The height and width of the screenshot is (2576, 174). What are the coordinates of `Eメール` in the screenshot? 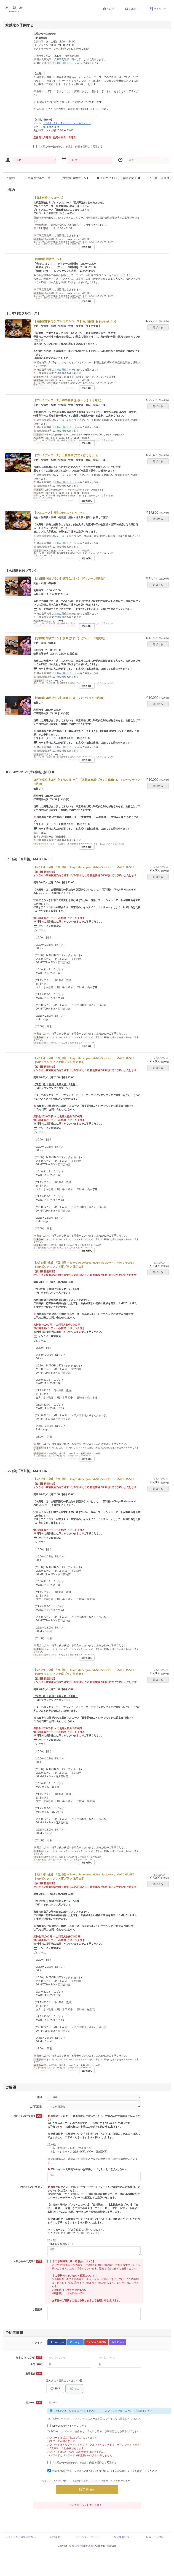 It's located at (34, 2402).